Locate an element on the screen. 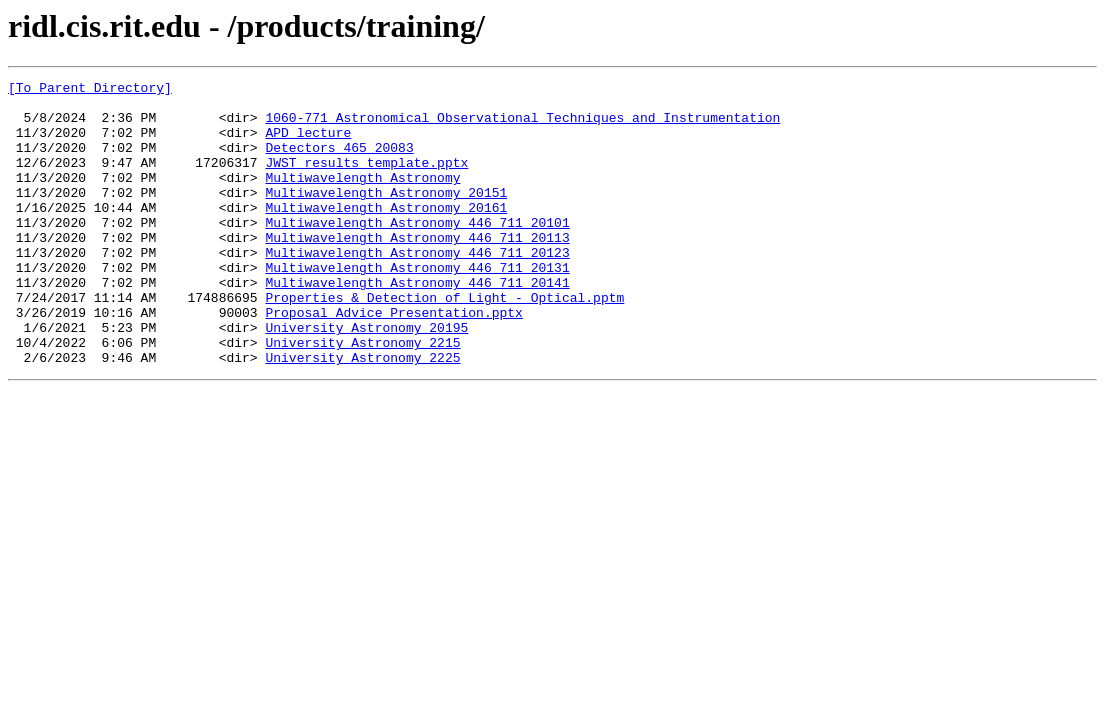  Multiwavelength Astronomy 446 711 20101 is located at coordinates (417, 252).